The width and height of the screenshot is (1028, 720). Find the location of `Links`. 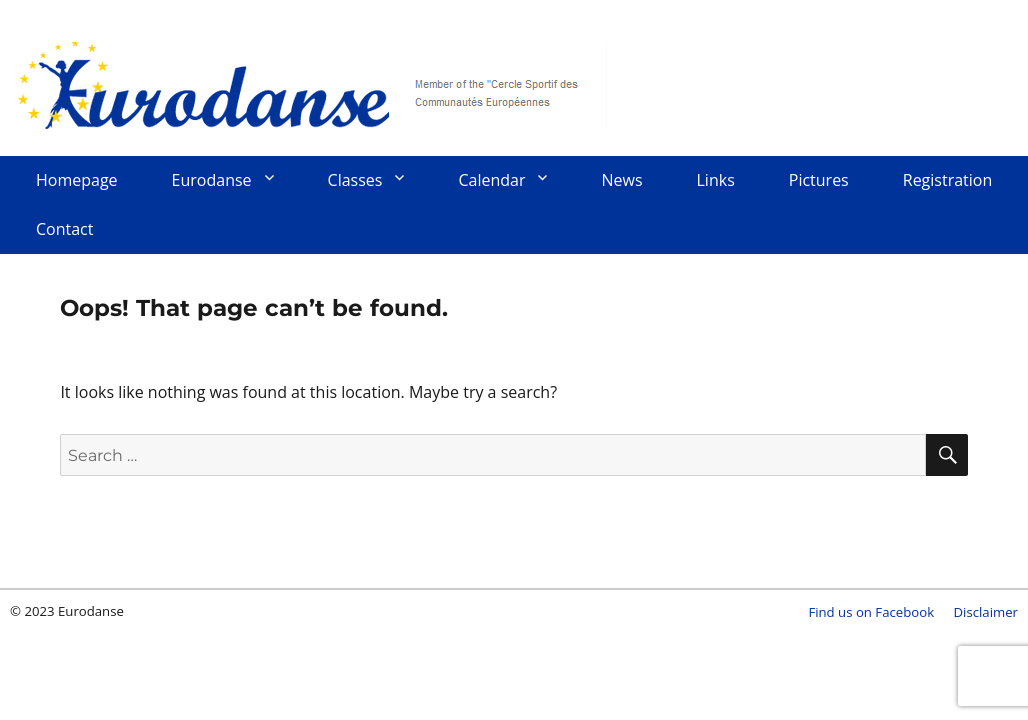

Links is located at coordinates (716, 180).